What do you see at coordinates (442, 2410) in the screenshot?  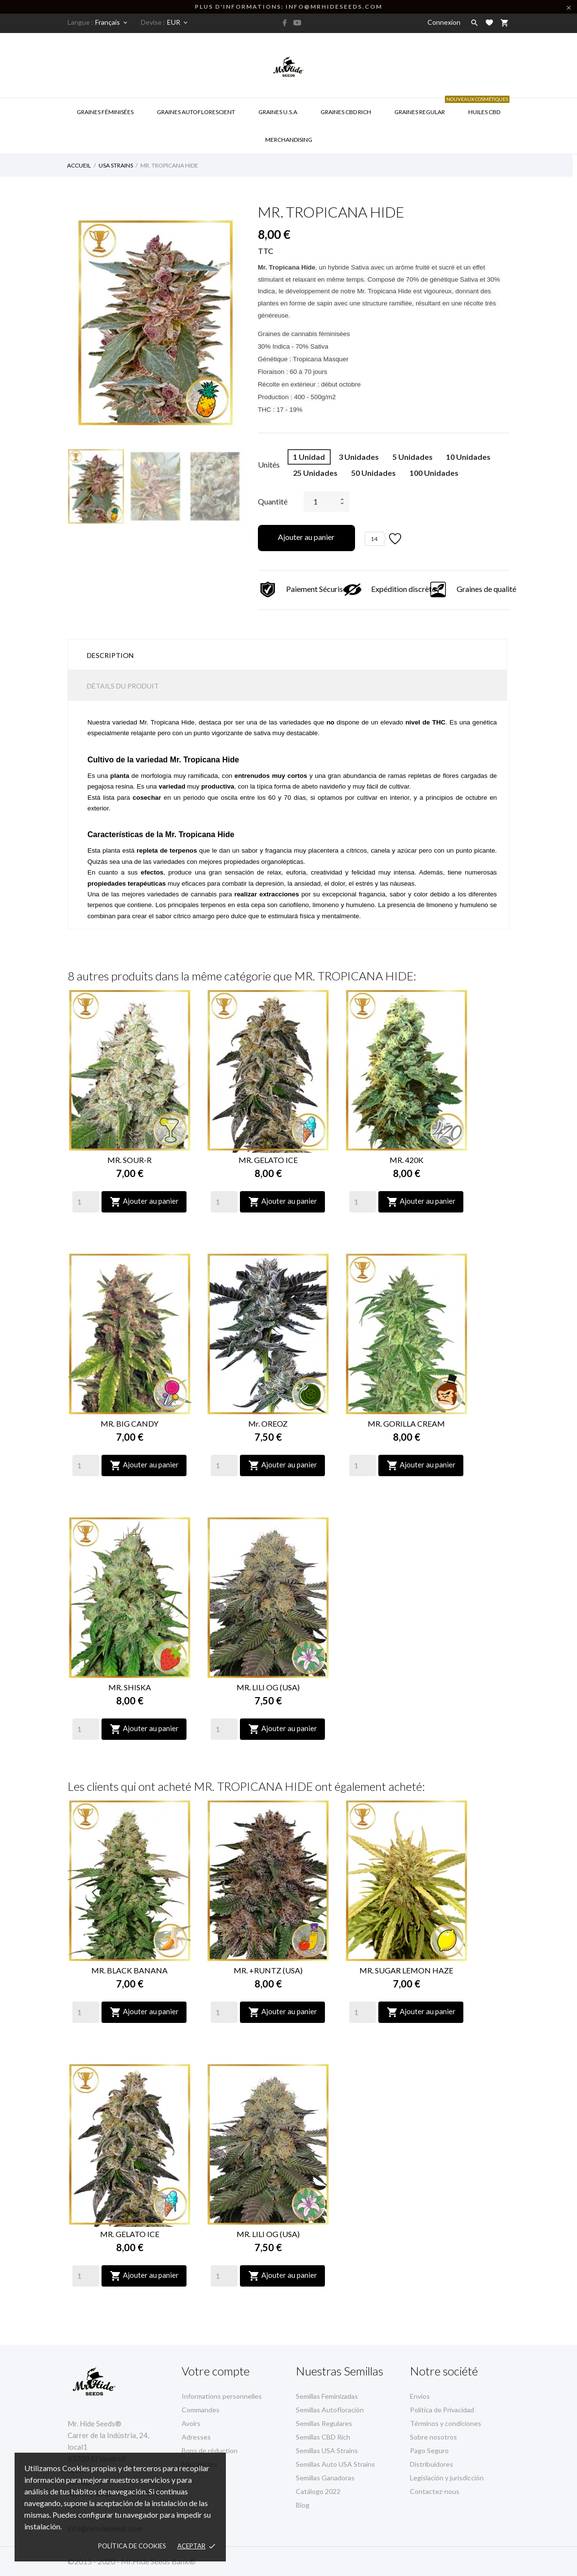 I see `Política de Privacidad` at bounding box center [442, 2410].